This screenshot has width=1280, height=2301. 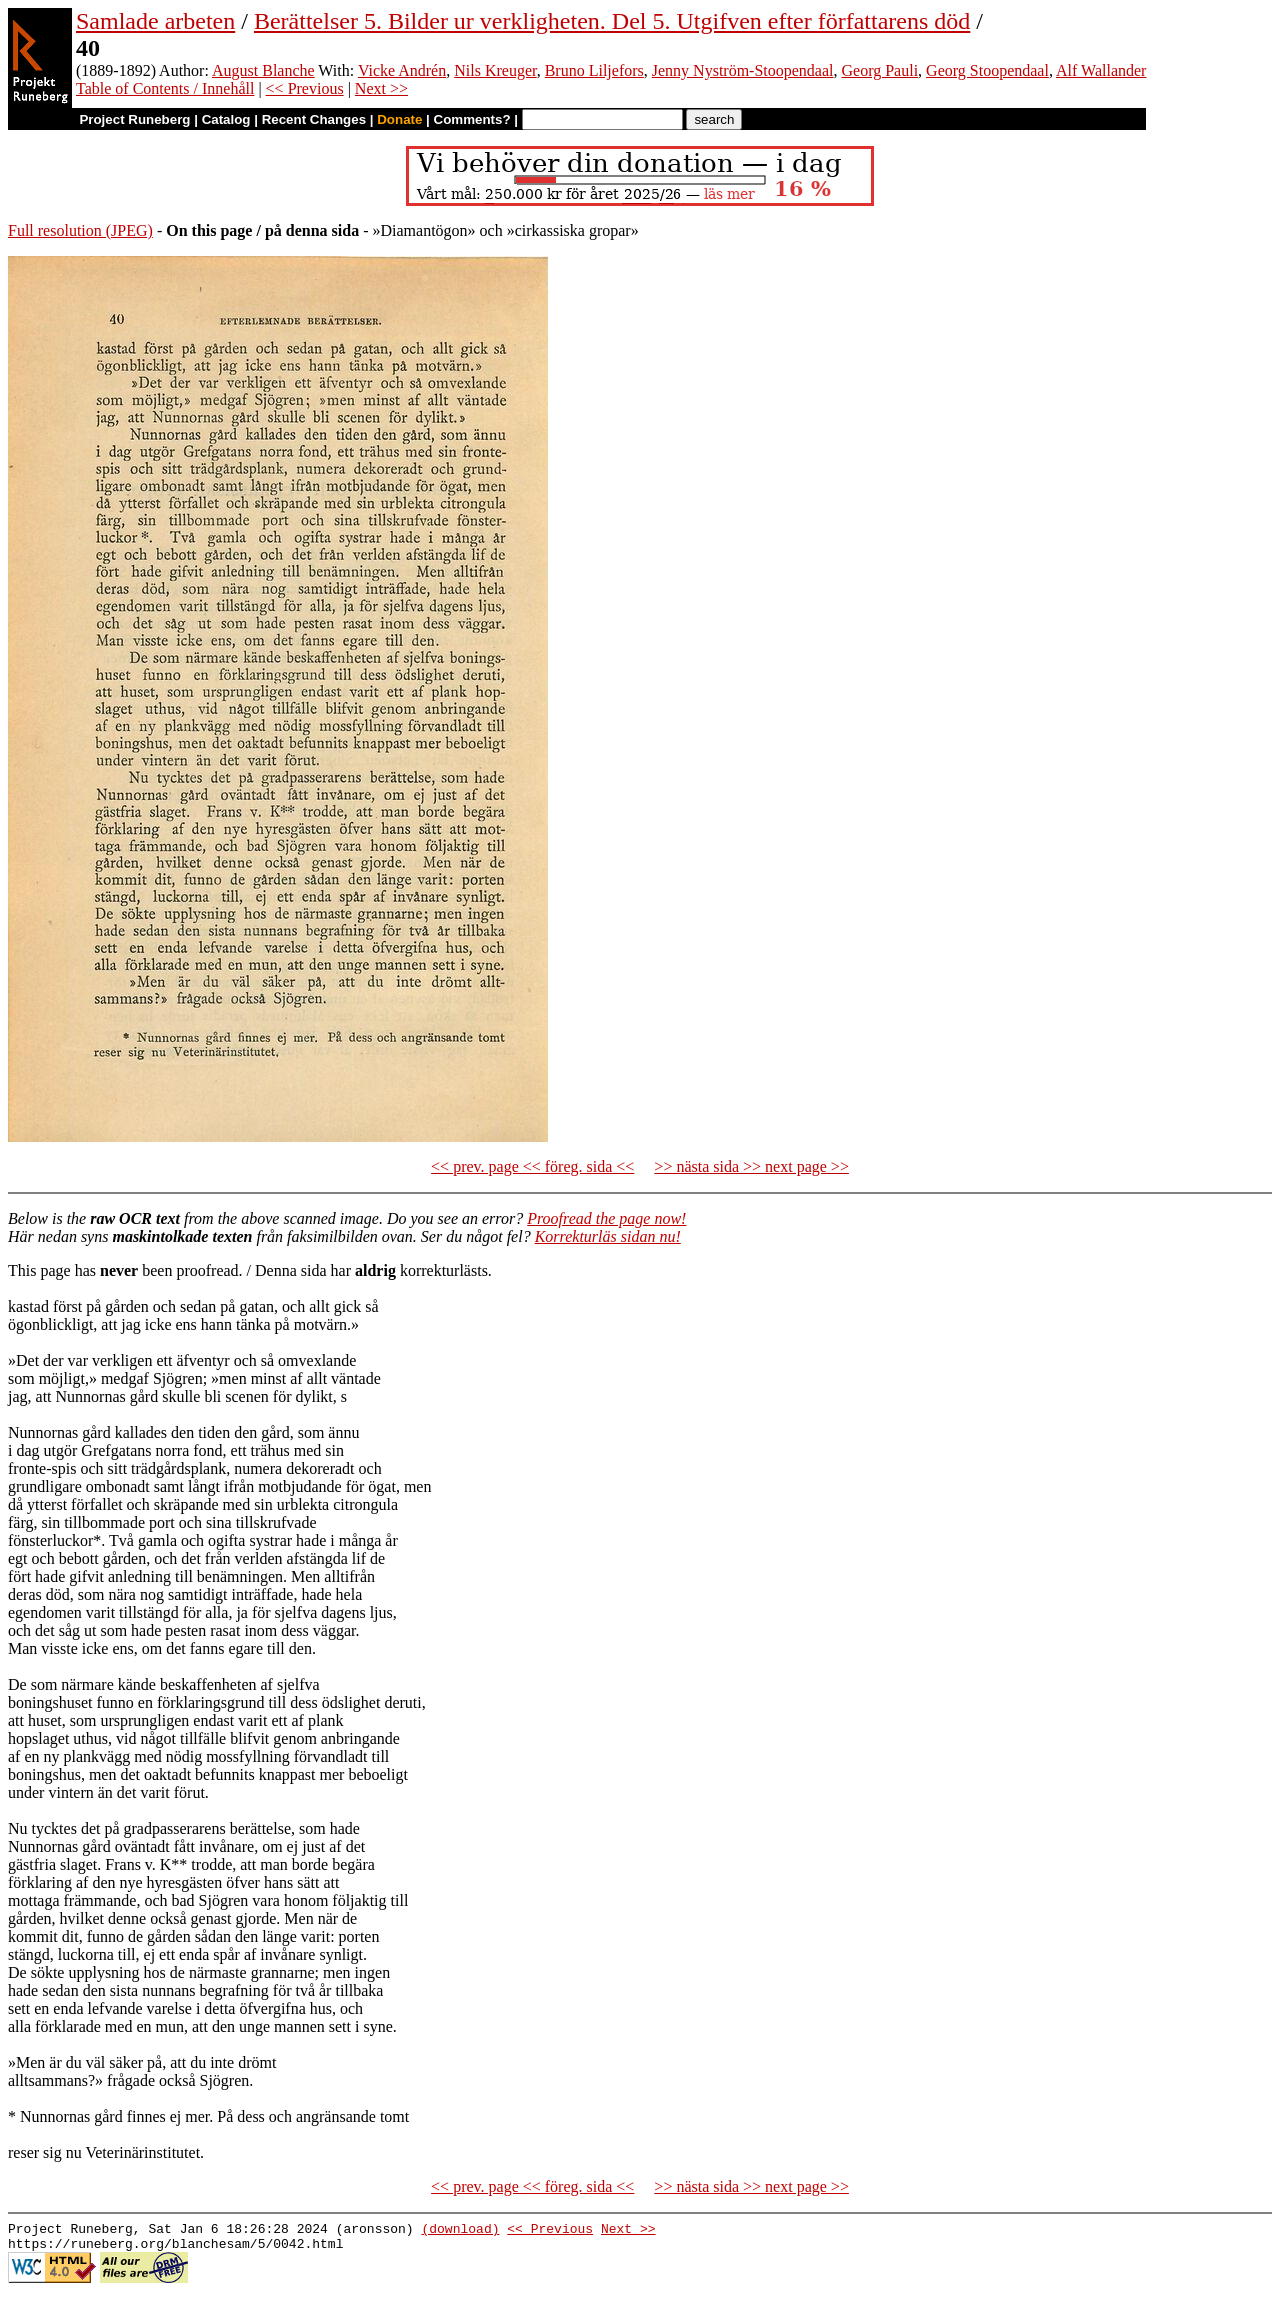 I want to click on Vicke Andrén, so click(x=402, y=70).